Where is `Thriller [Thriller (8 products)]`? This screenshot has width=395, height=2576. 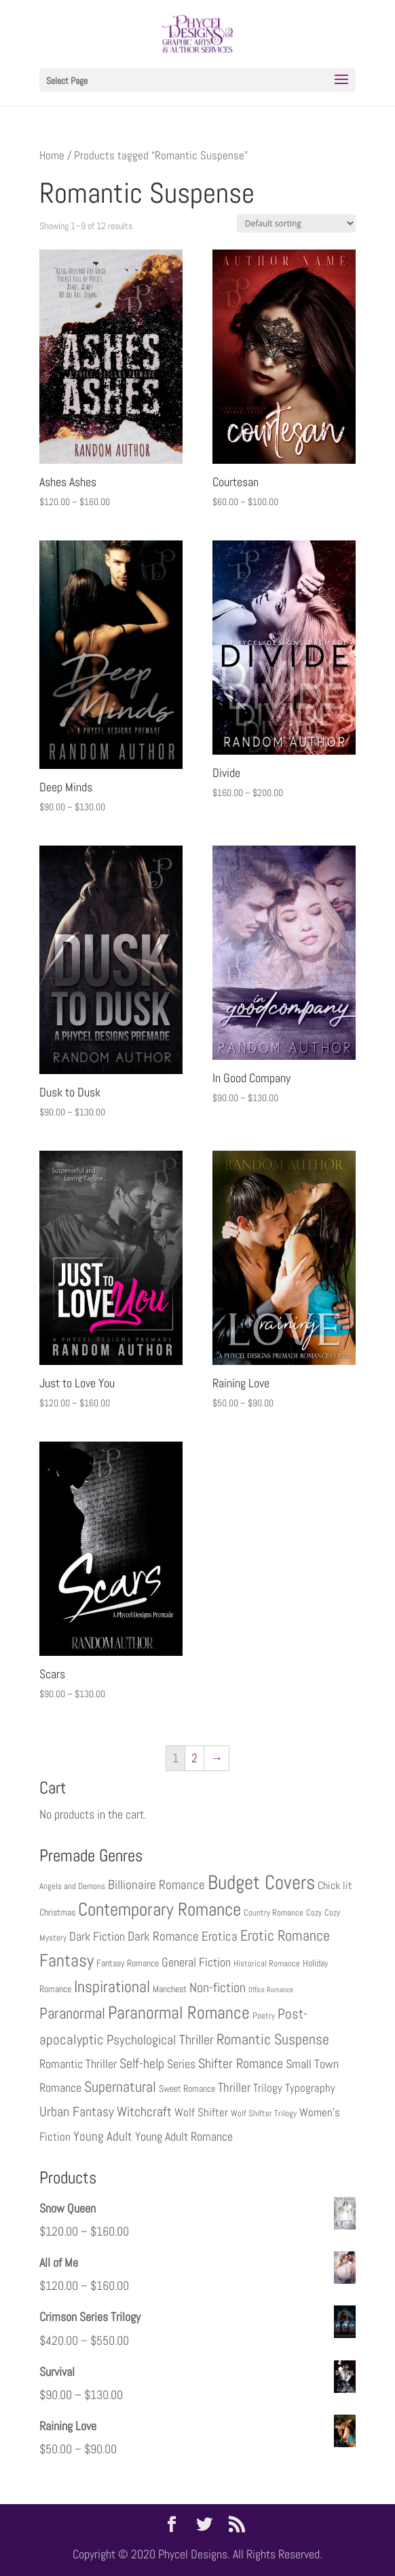 Thriller [Thriller (8 products)] is located at coordinates (234, 2088).